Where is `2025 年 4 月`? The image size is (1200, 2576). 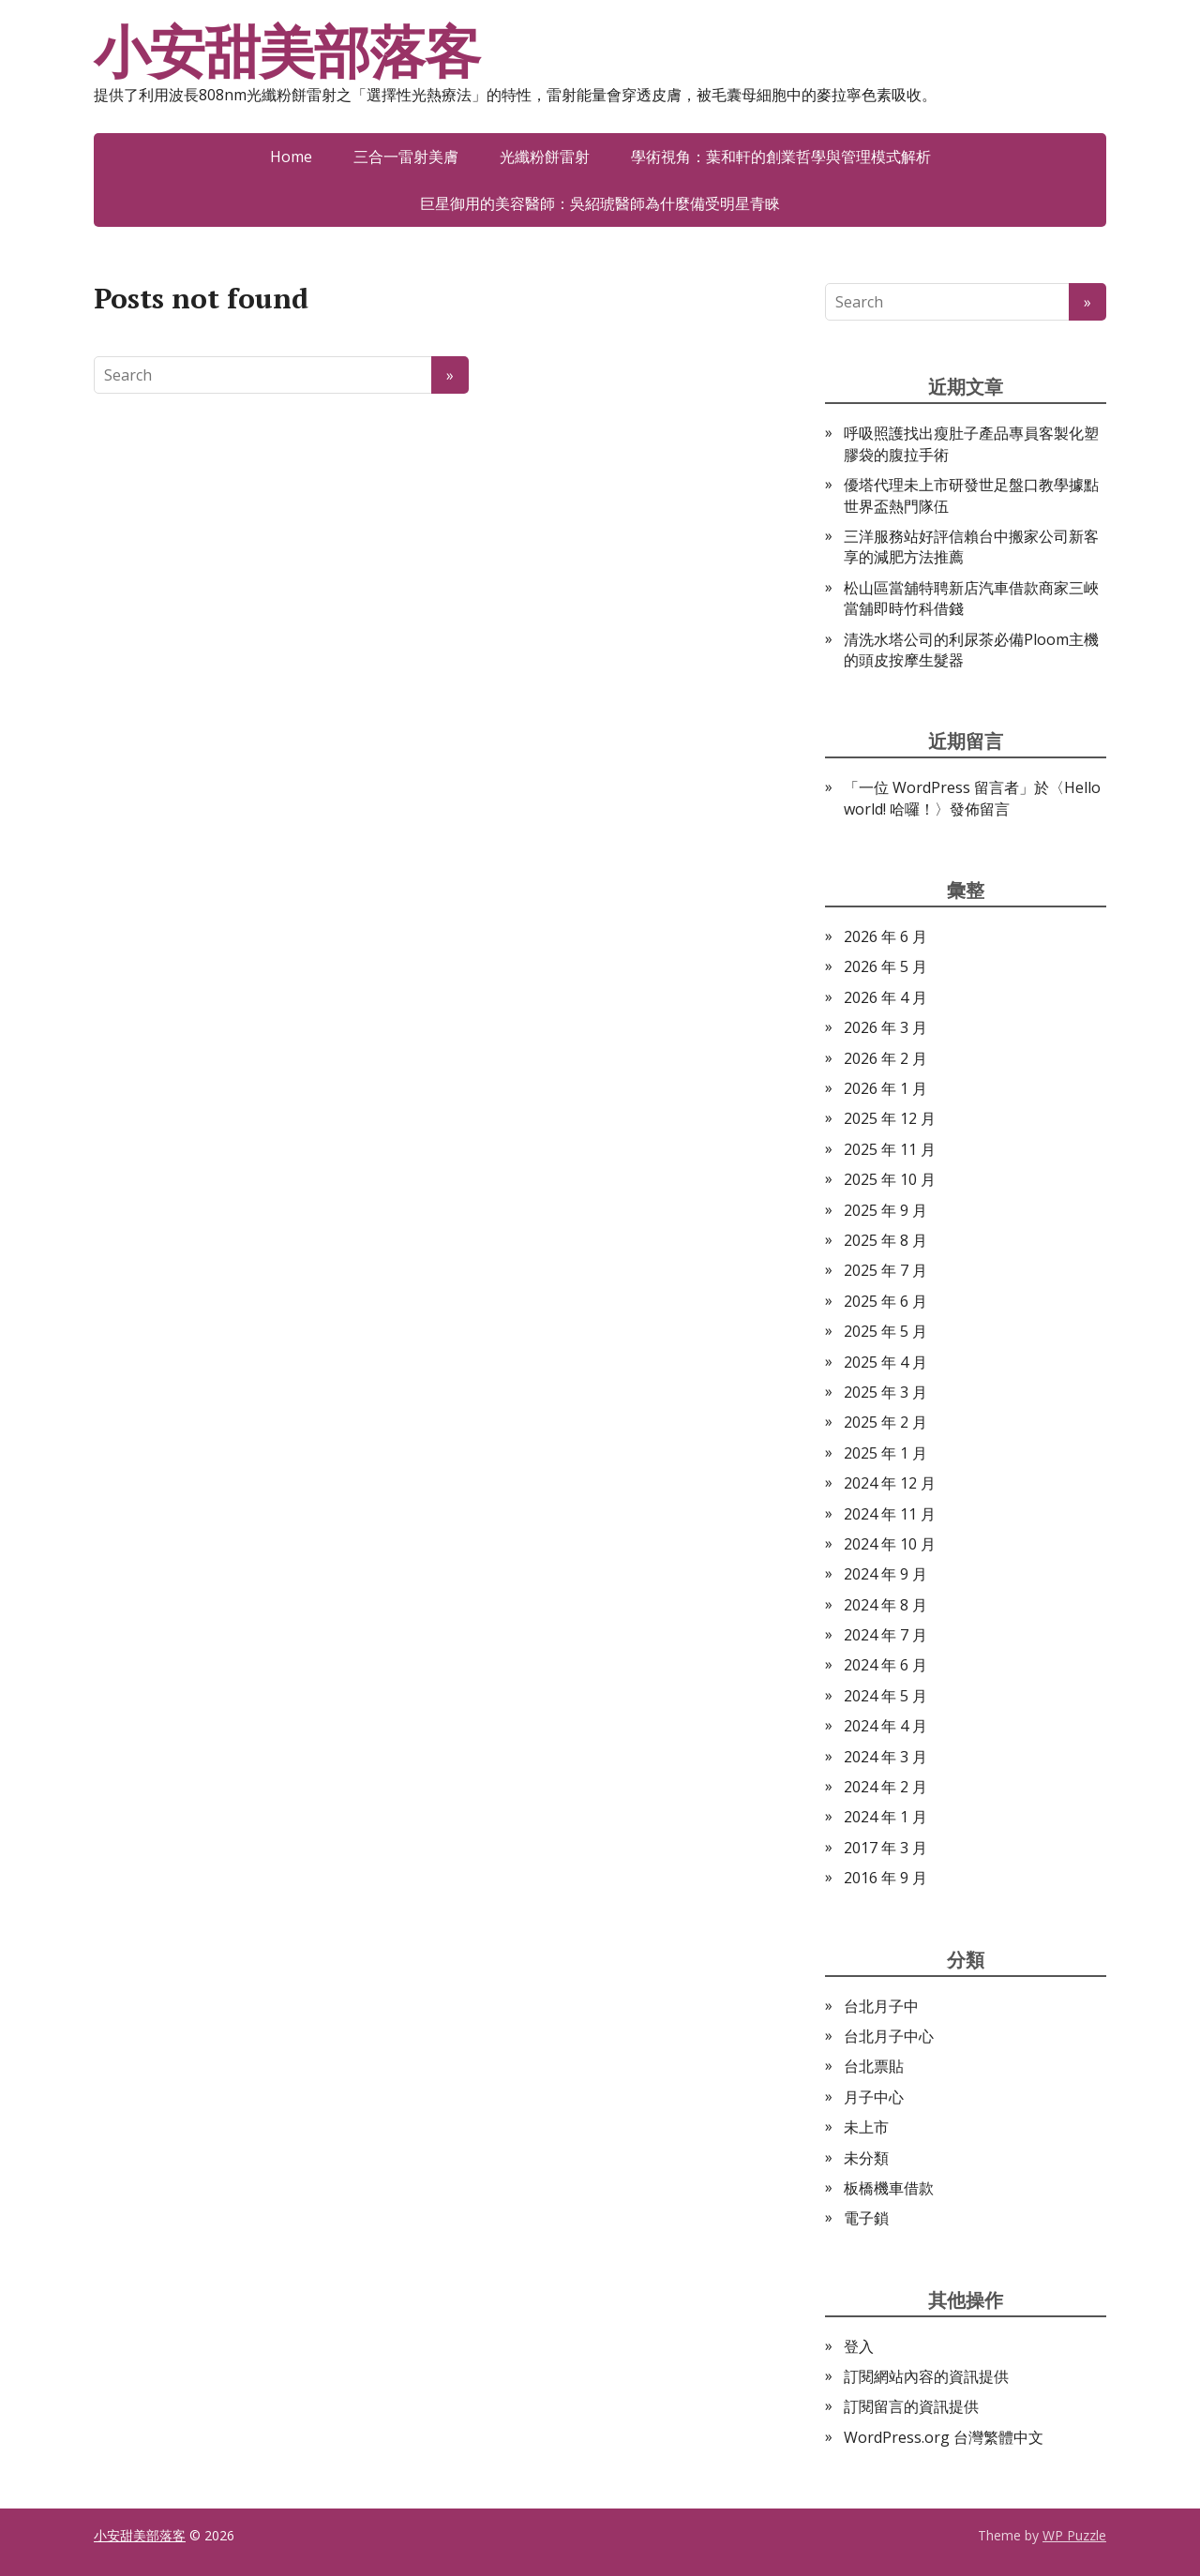 2025 年 4 月 is located at coordinates (885, 1362).